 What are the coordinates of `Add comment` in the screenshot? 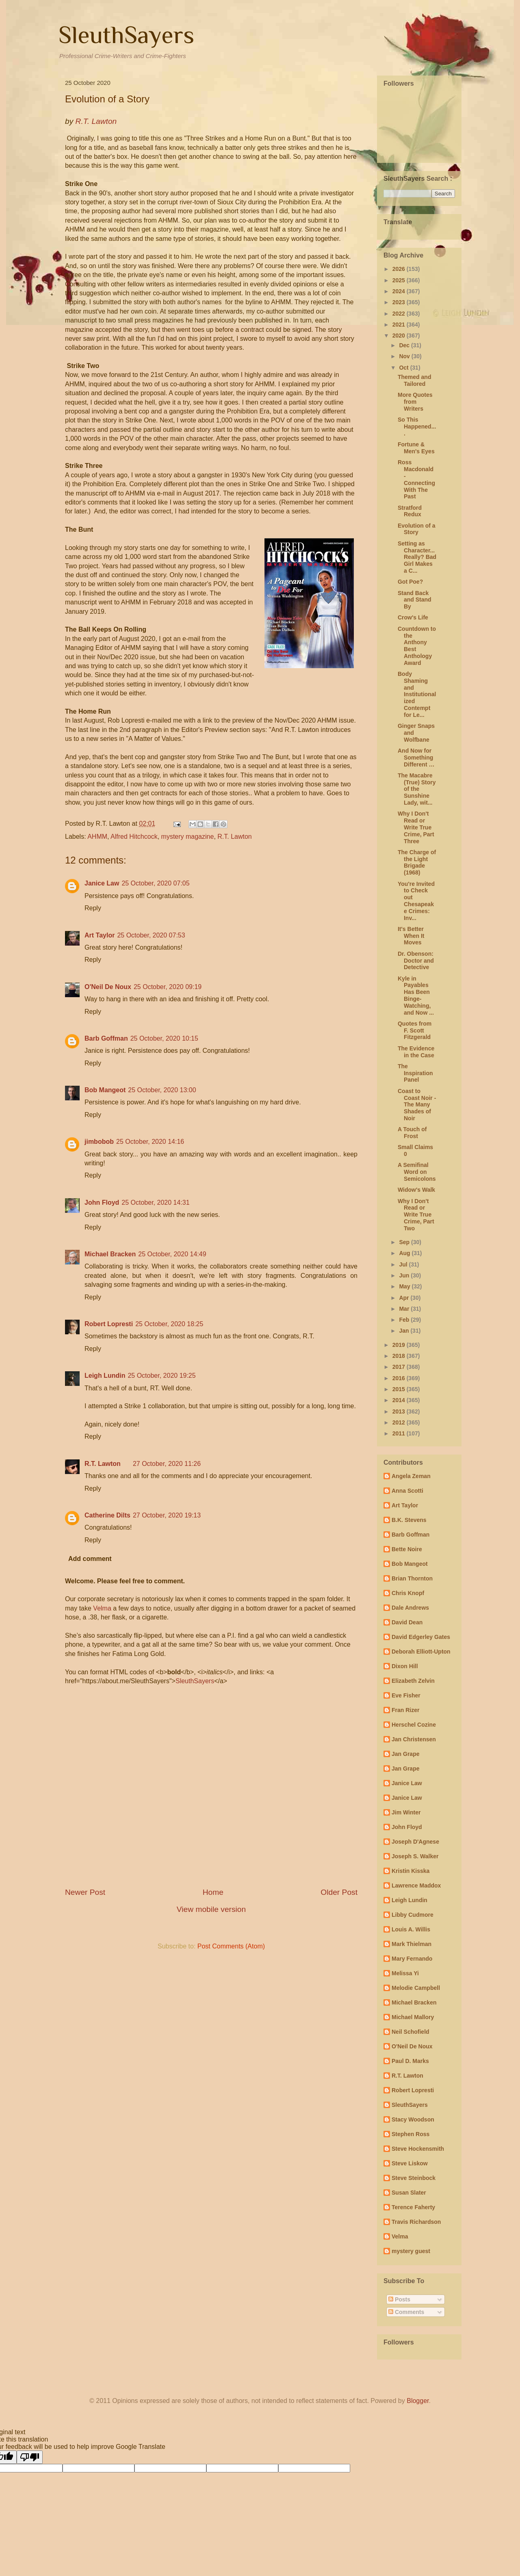 It's located at (90, 1558).